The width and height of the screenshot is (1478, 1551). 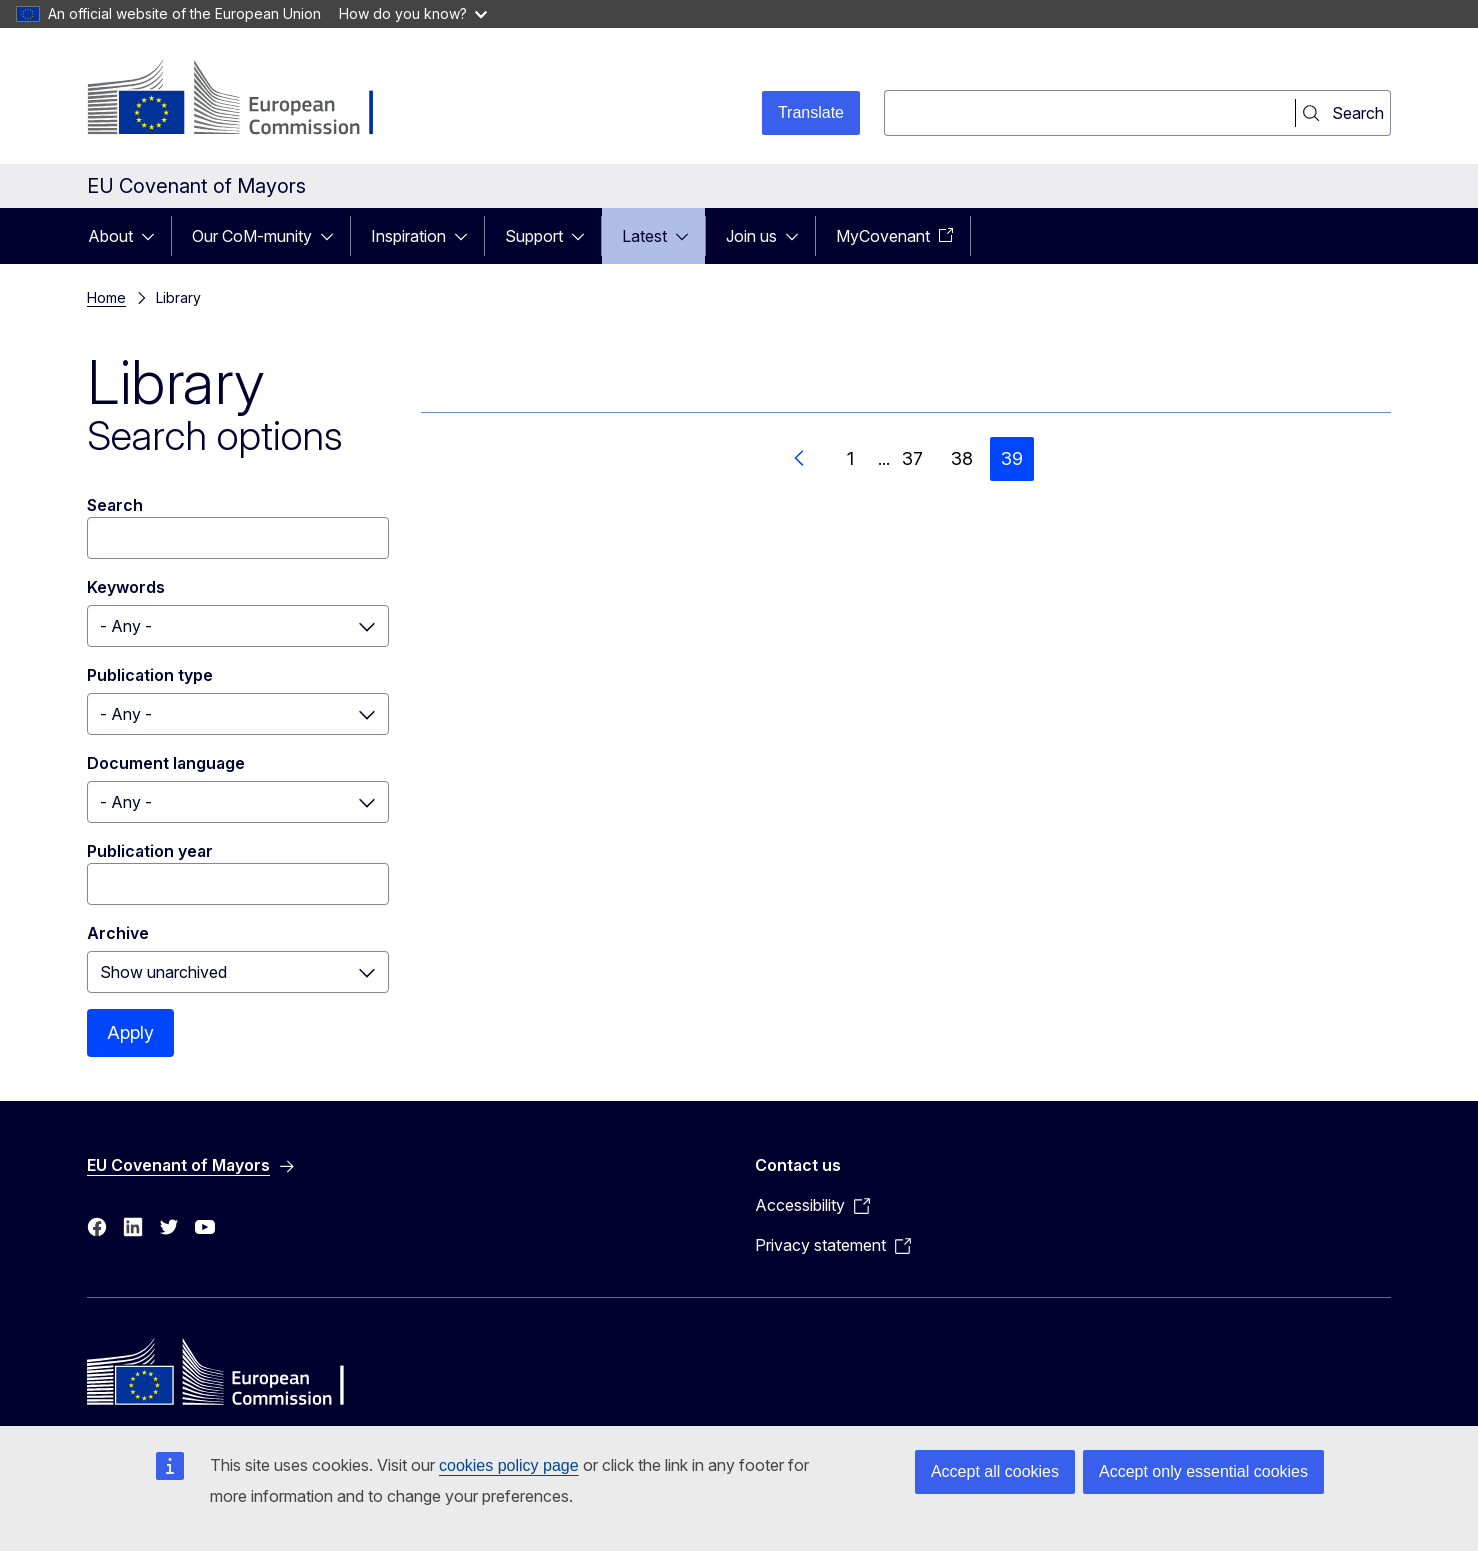 I want to click on About, so click(x=110, y=236).